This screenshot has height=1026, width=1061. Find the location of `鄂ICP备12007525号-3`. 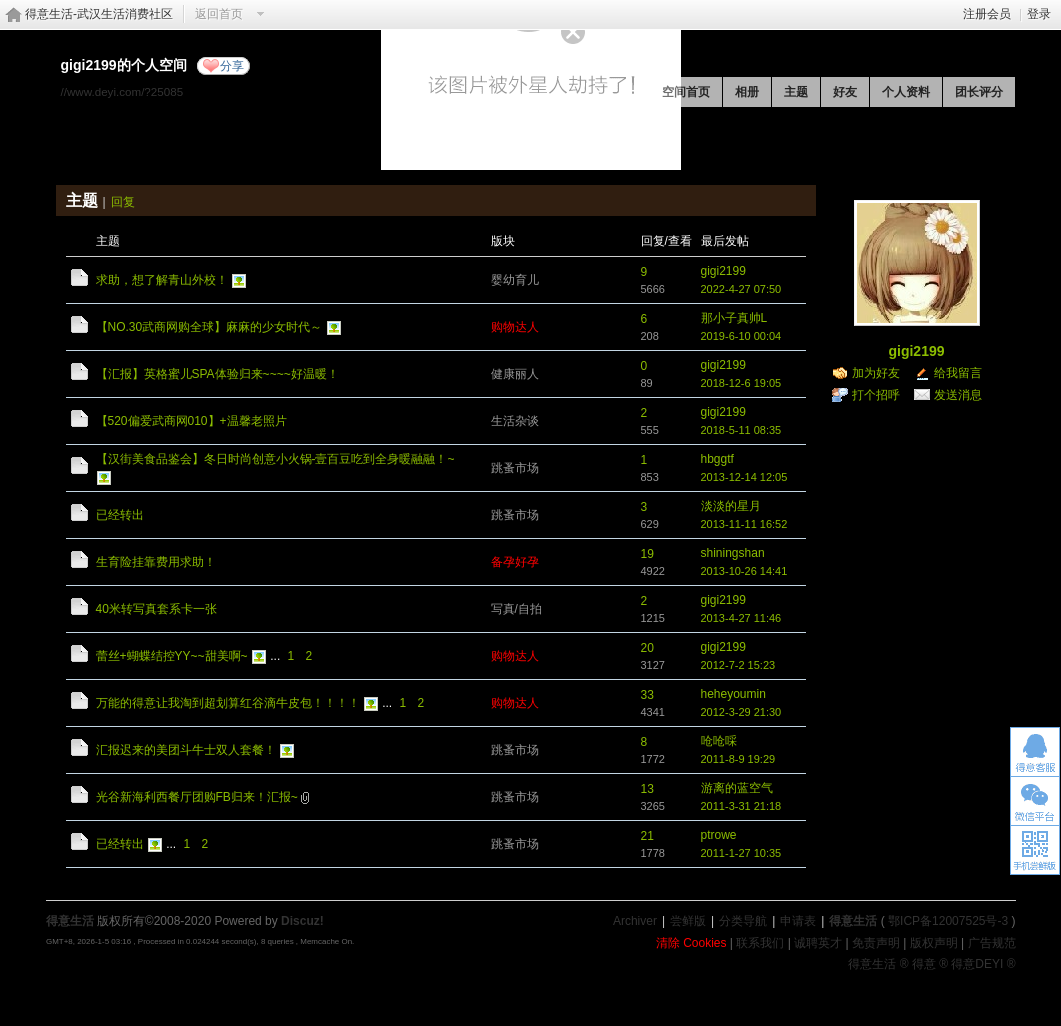

鄂ICP备12007525号-3 is located at coordinates (948, 921).